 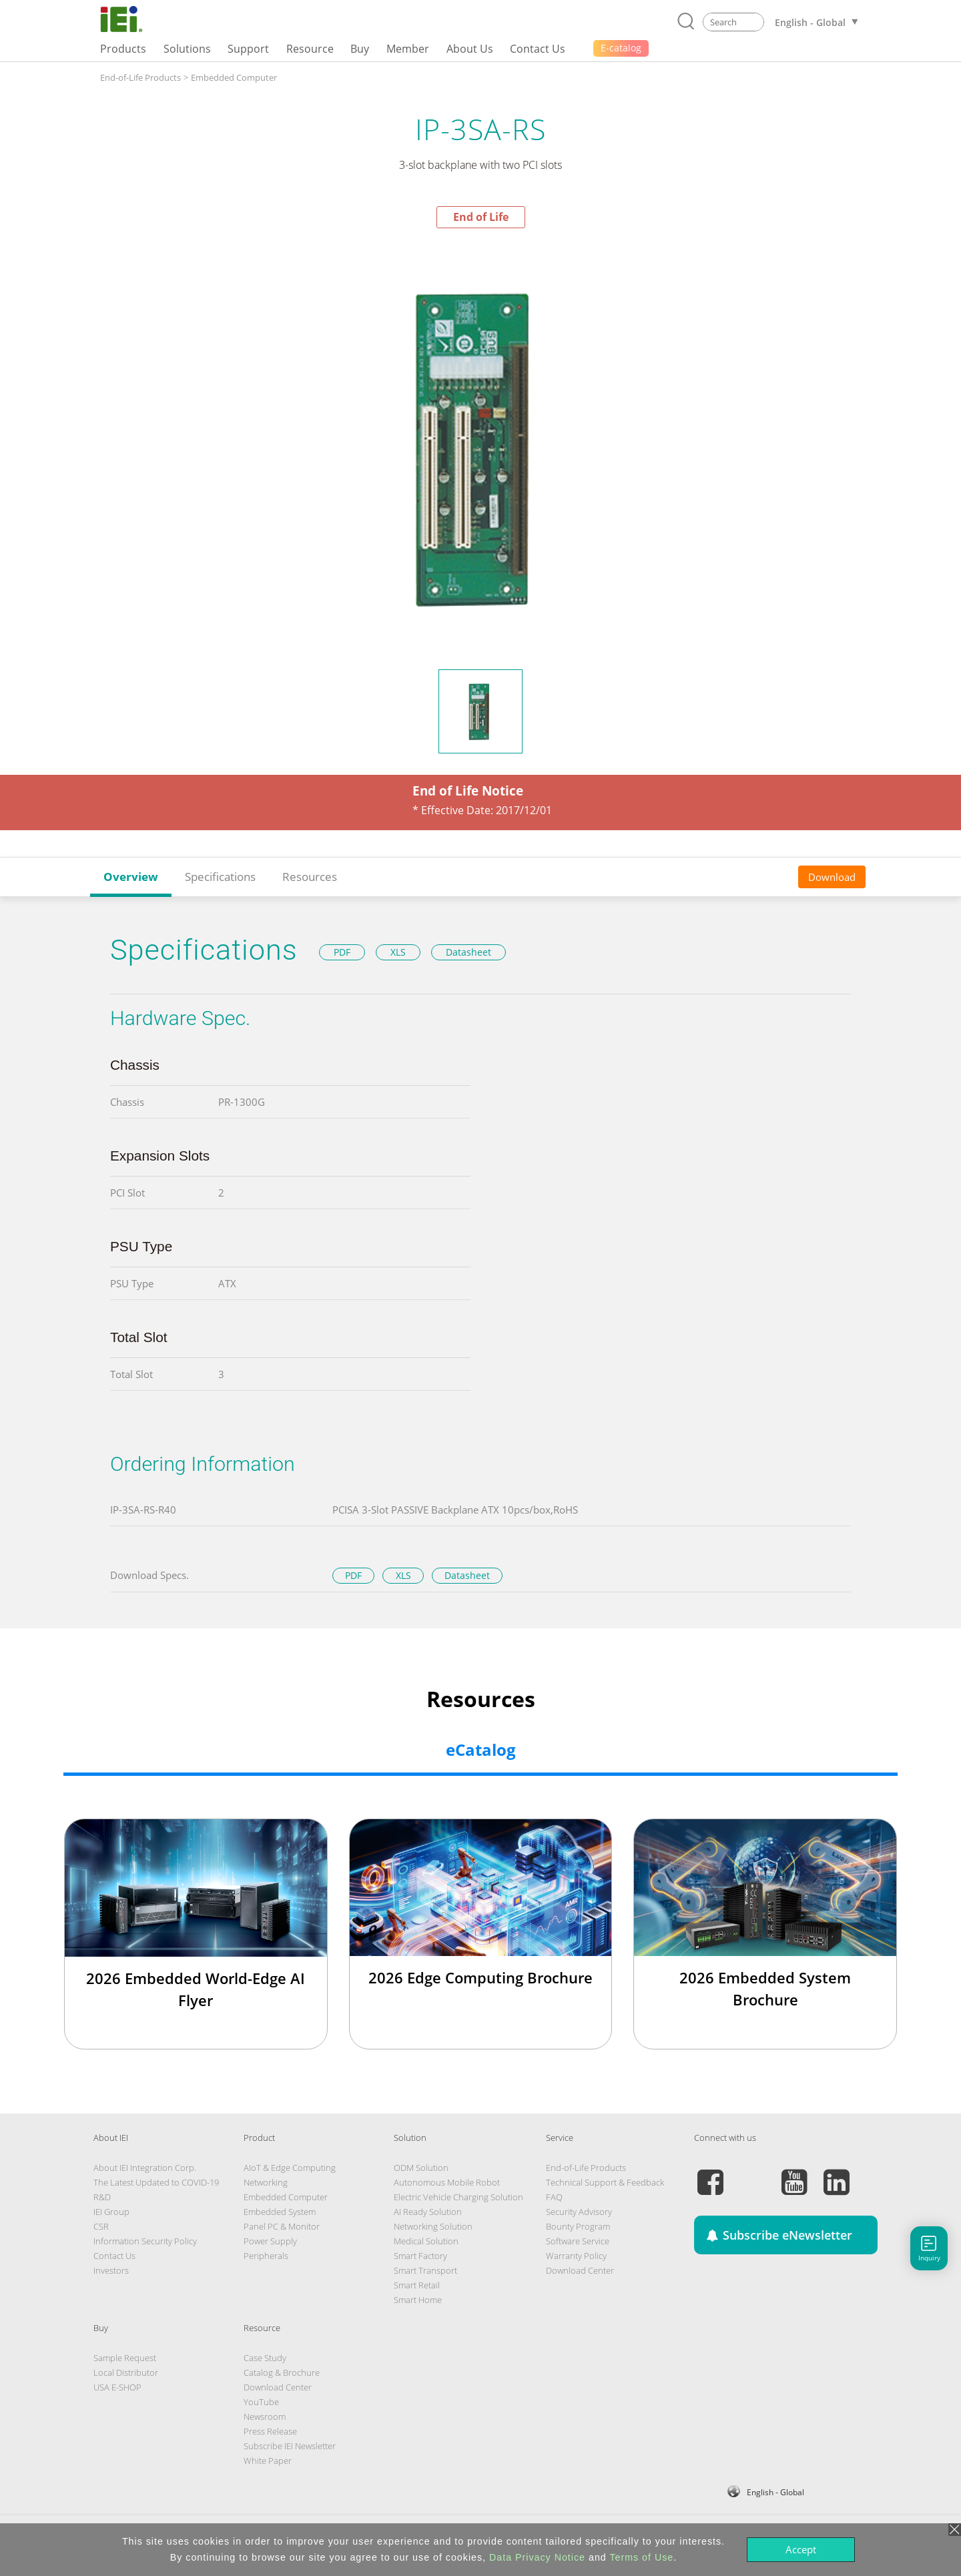 What do you see at coordinates (265, 2358) in the screenshot?
I see `Case Study` at bounding box center [265, 2358].